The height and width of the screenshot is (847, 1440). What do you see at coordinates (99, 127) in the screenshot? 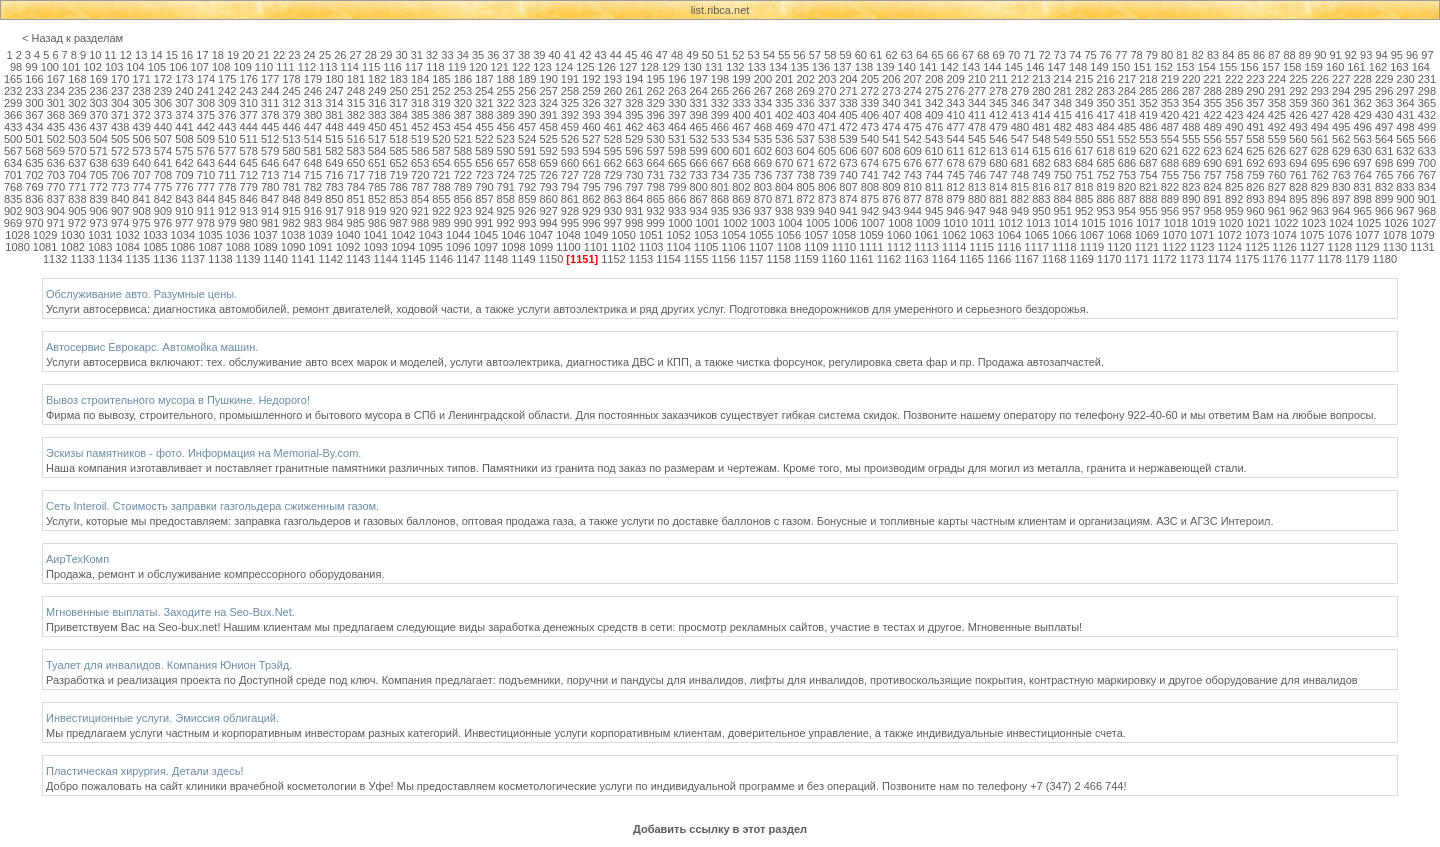
I see `437` at bounding box center [99, 127].